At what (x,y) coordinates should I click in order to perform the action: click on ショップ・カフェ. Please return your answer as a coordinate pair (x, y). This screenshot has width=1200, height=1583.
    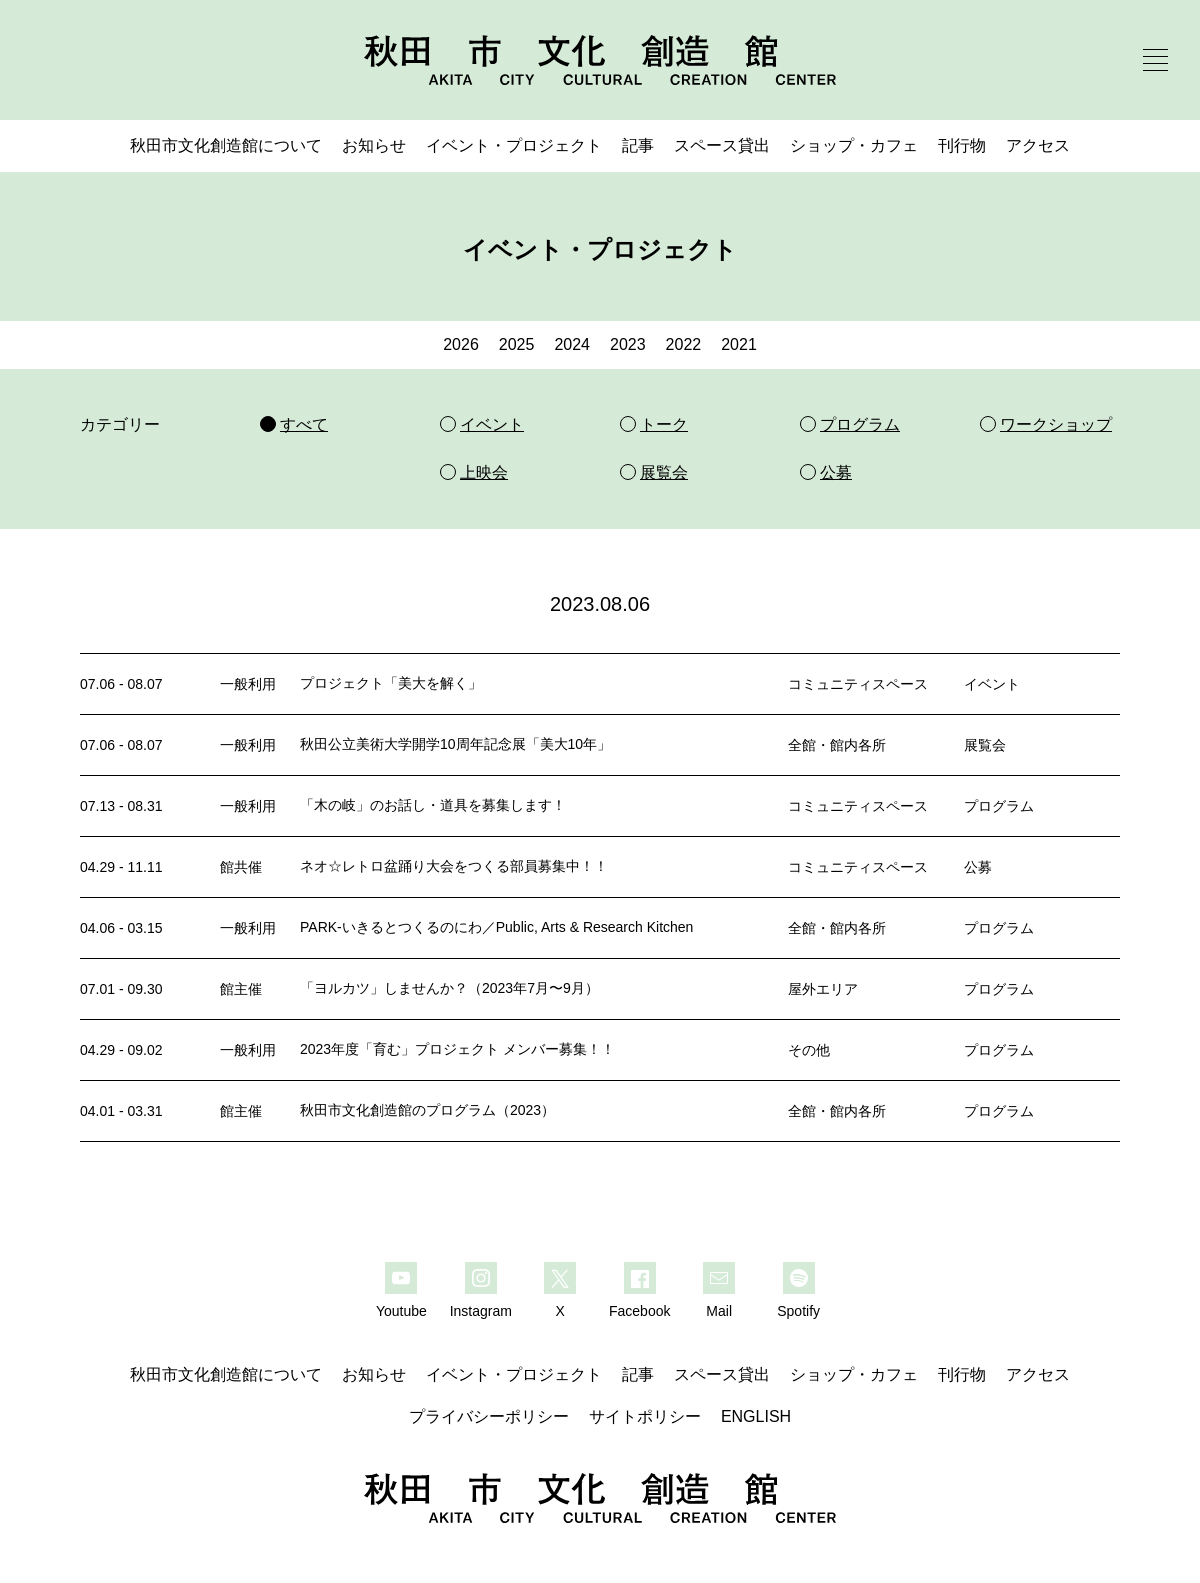
    Looking at the image, I should click on (854, 145).